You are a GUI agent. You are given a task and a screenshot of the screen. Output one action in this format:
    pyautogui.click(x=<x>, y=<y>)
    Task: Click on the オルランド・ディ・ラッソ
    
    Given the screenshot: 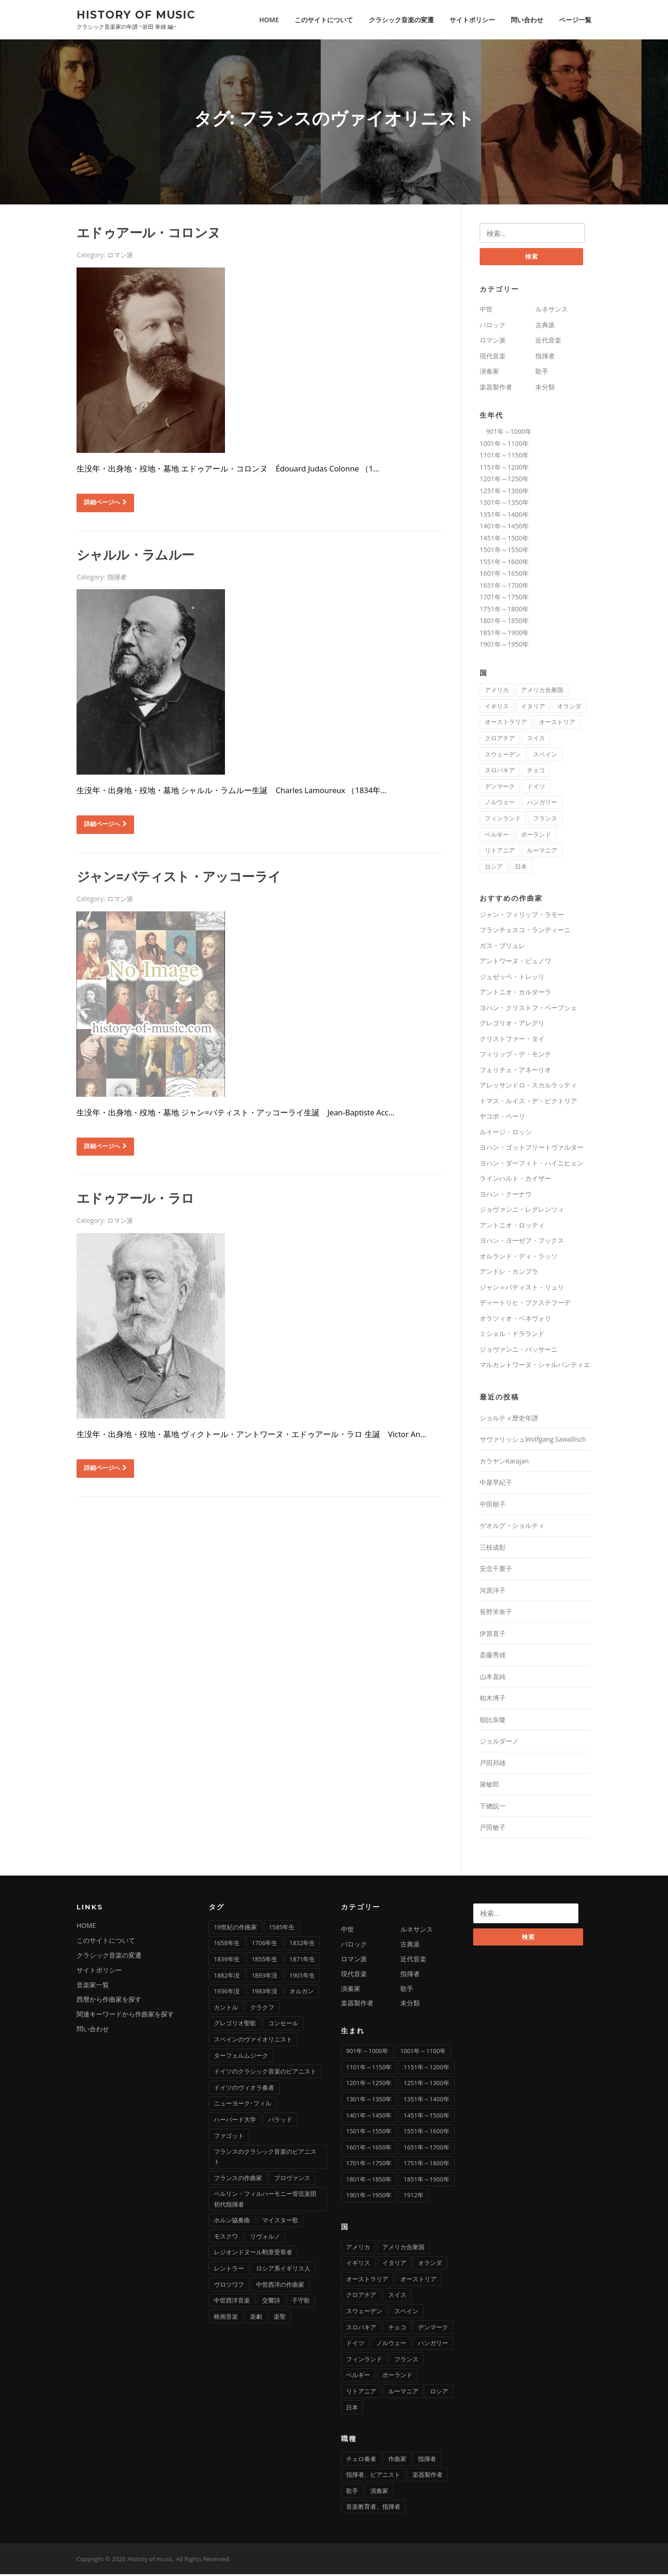 What is the action you would take?
    pyautogui.click(x=519, y=1257)
    